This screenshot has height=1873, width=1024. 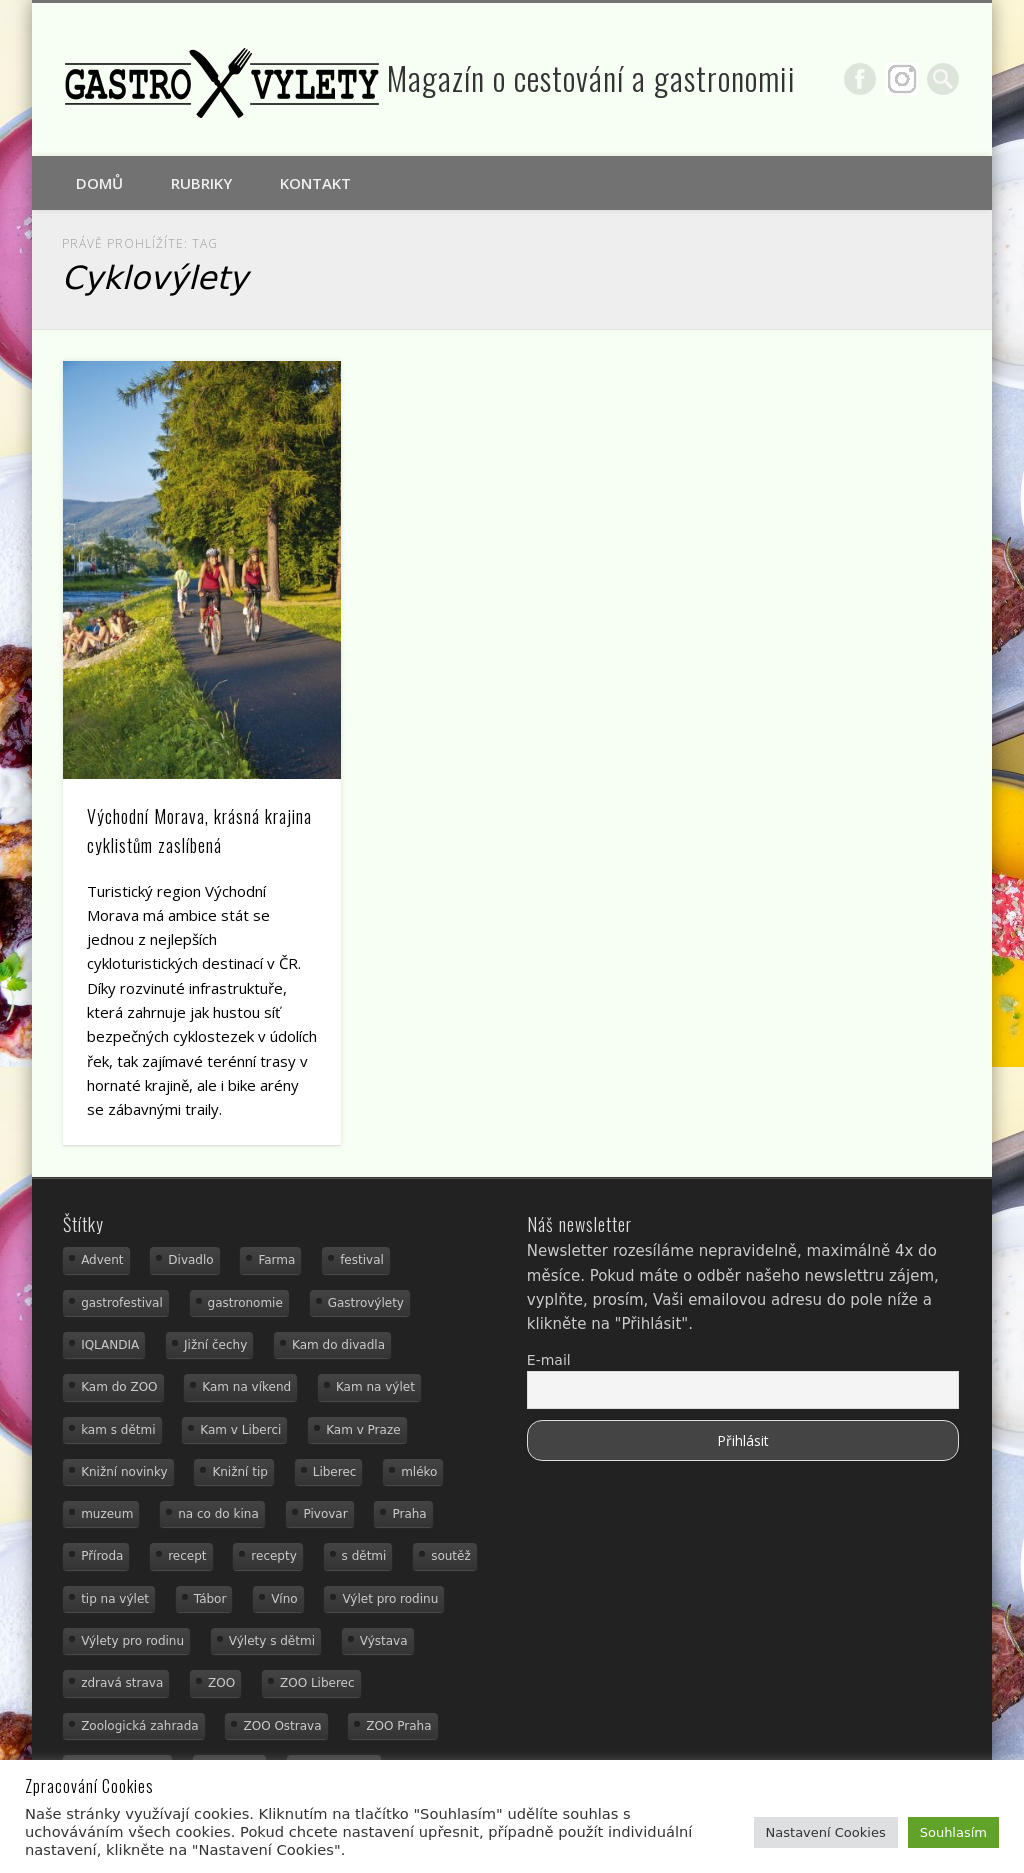 What do you see at coordinates (110, 1345) in the screenshot?
I see `IQLANDIA [IQLANDIA (18 položek)]` at bounding box center [110, 1345].